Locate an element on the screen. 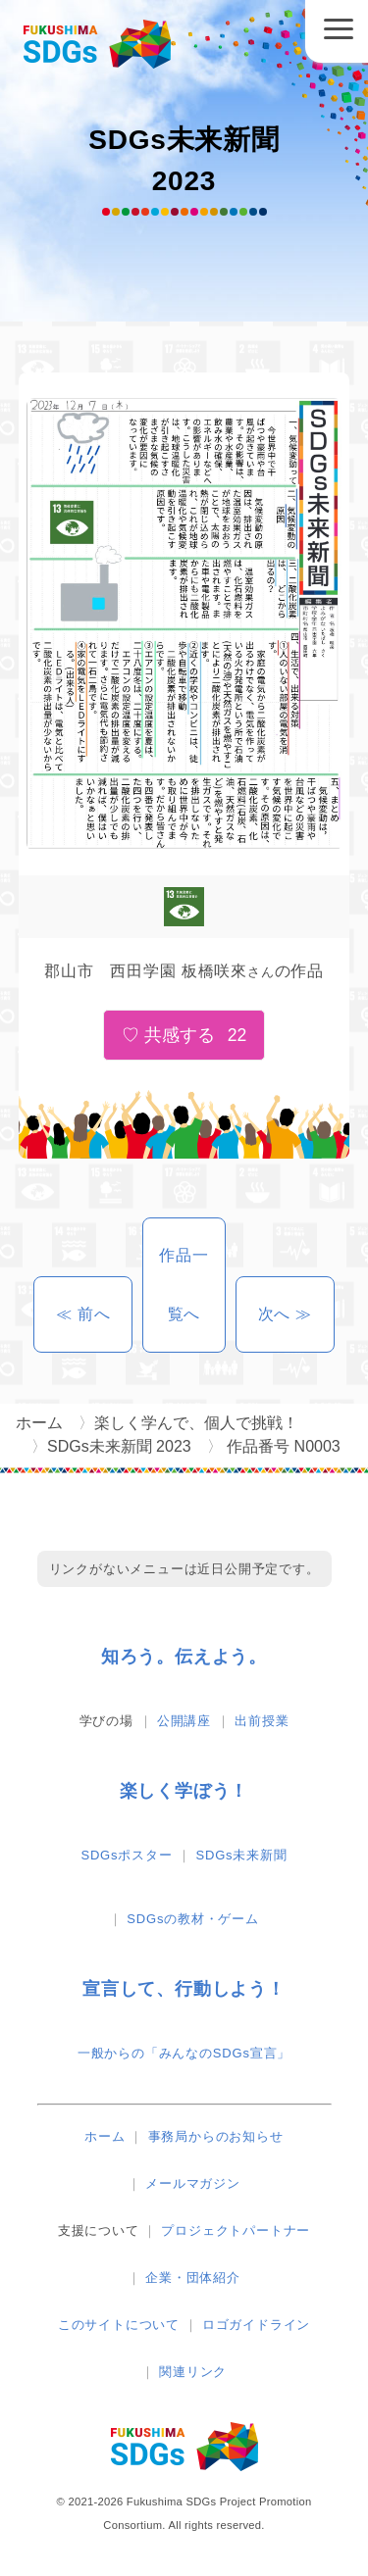  関連リンク is located at coordinates (193, 2371).